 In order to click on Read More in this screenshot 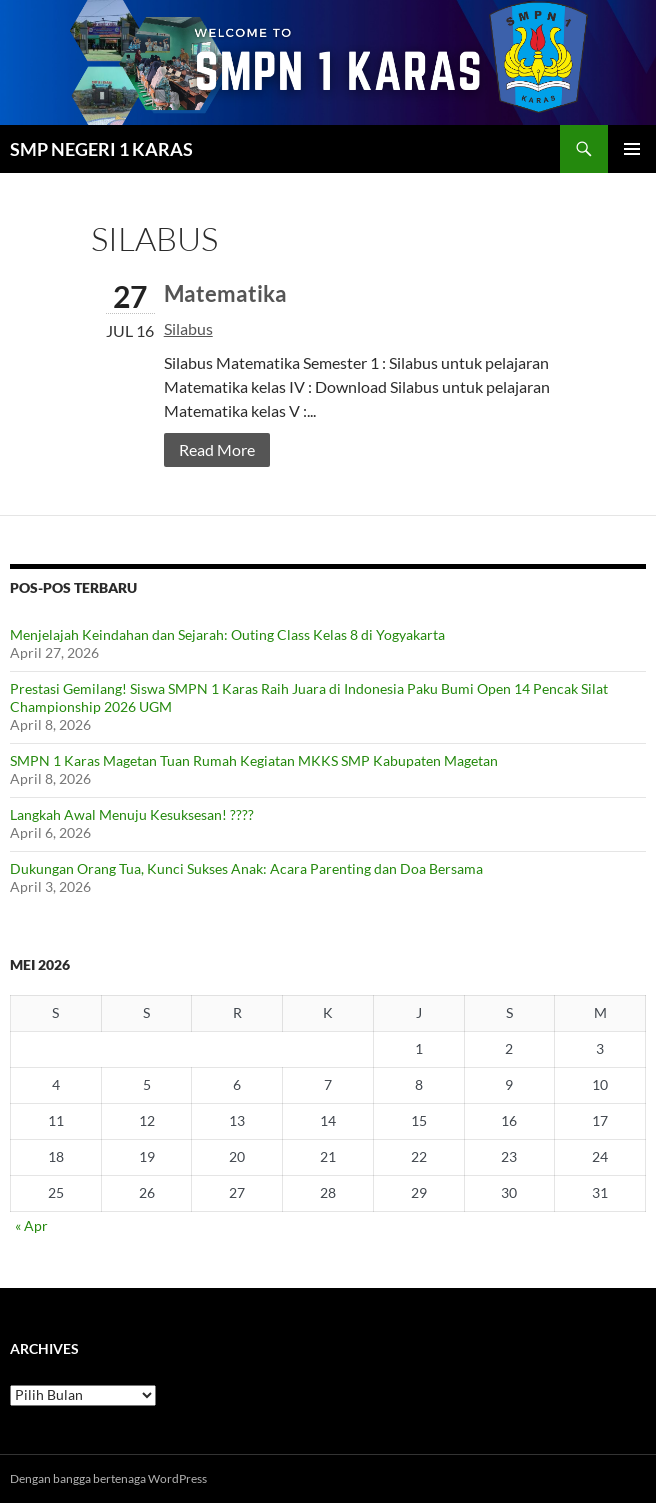, I will do `click(217, 449)`.